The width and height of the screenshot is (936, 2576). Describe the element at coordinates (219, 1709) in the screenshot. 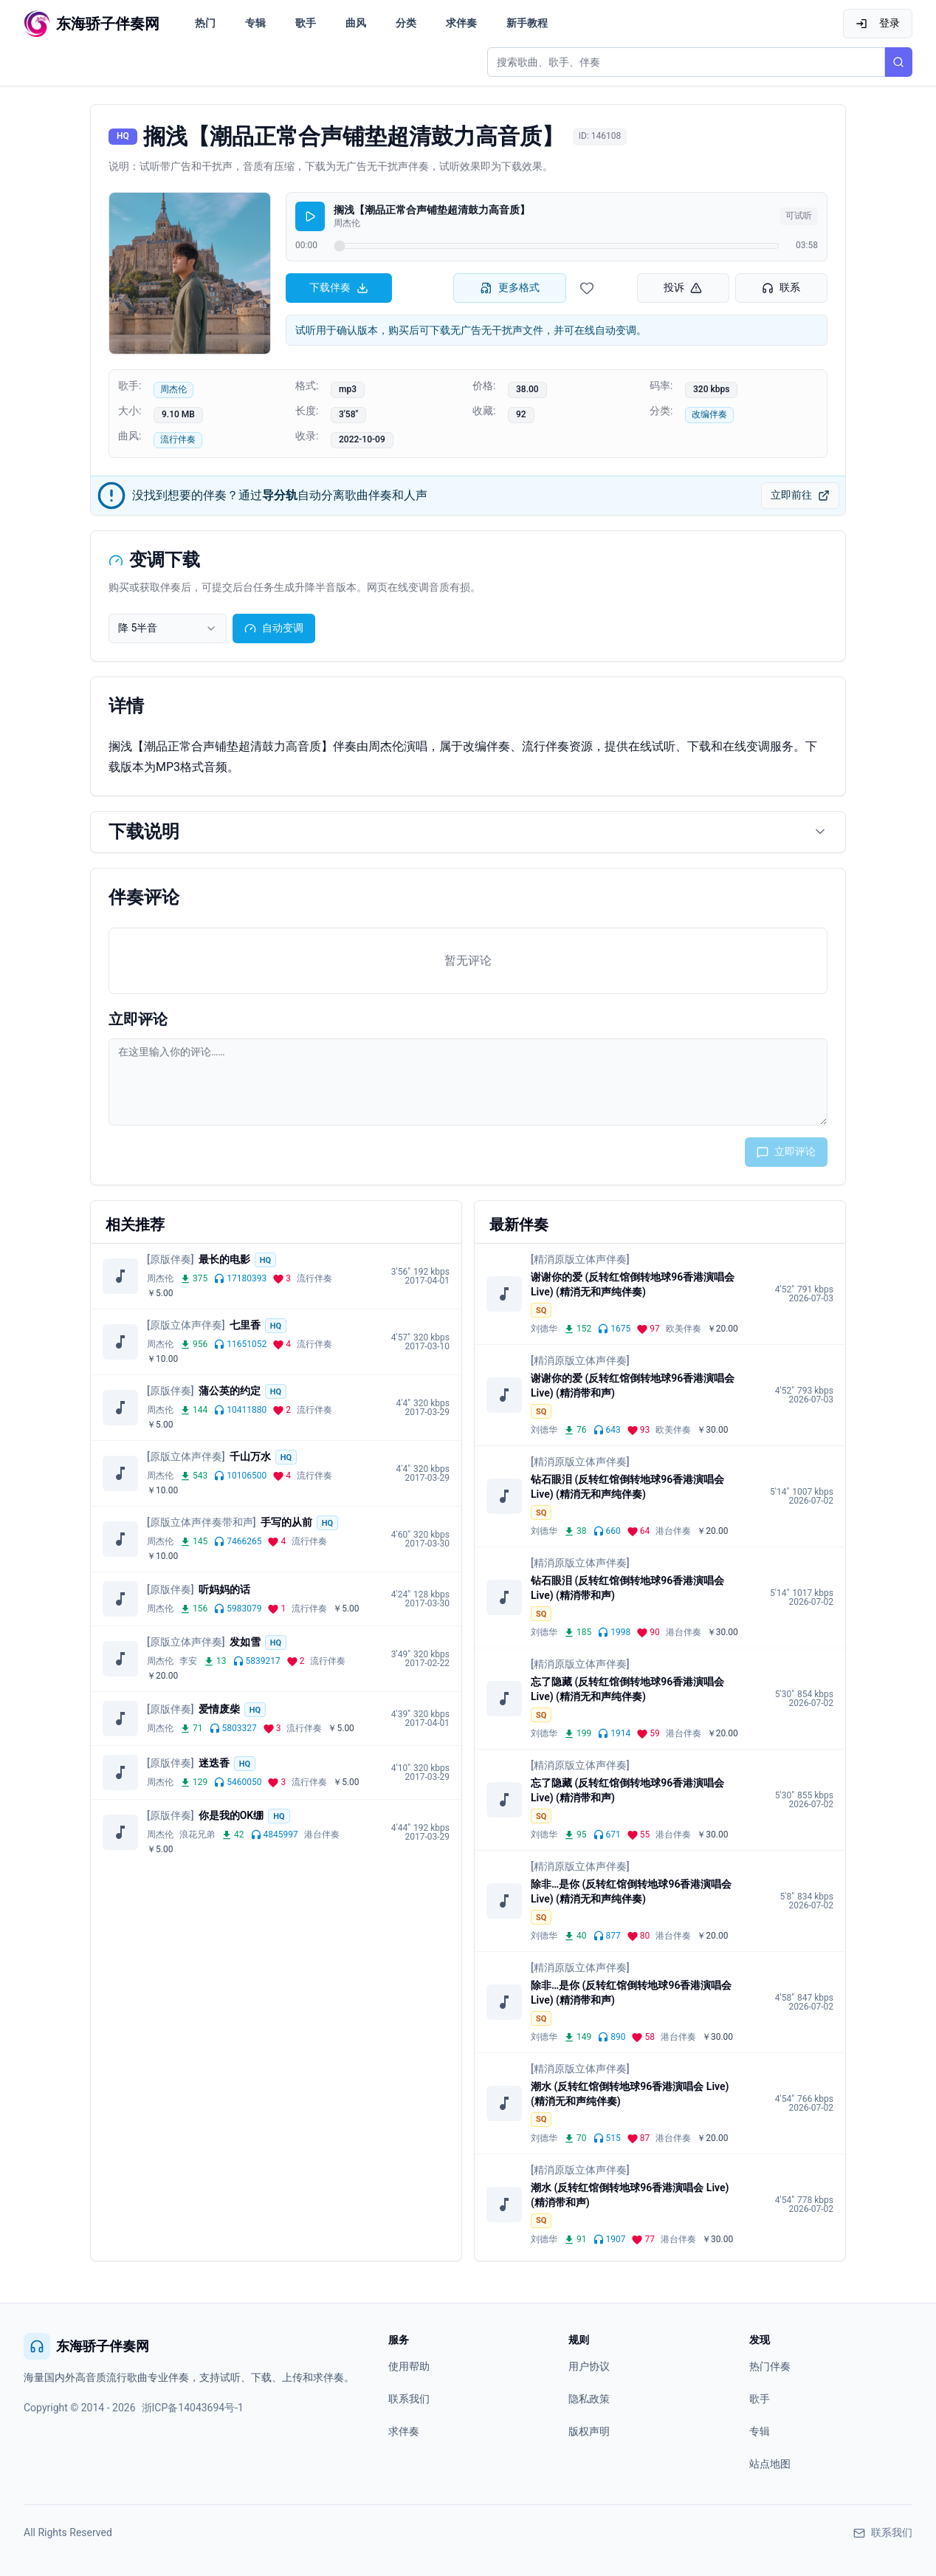

I see `爱情废柴` at that location.